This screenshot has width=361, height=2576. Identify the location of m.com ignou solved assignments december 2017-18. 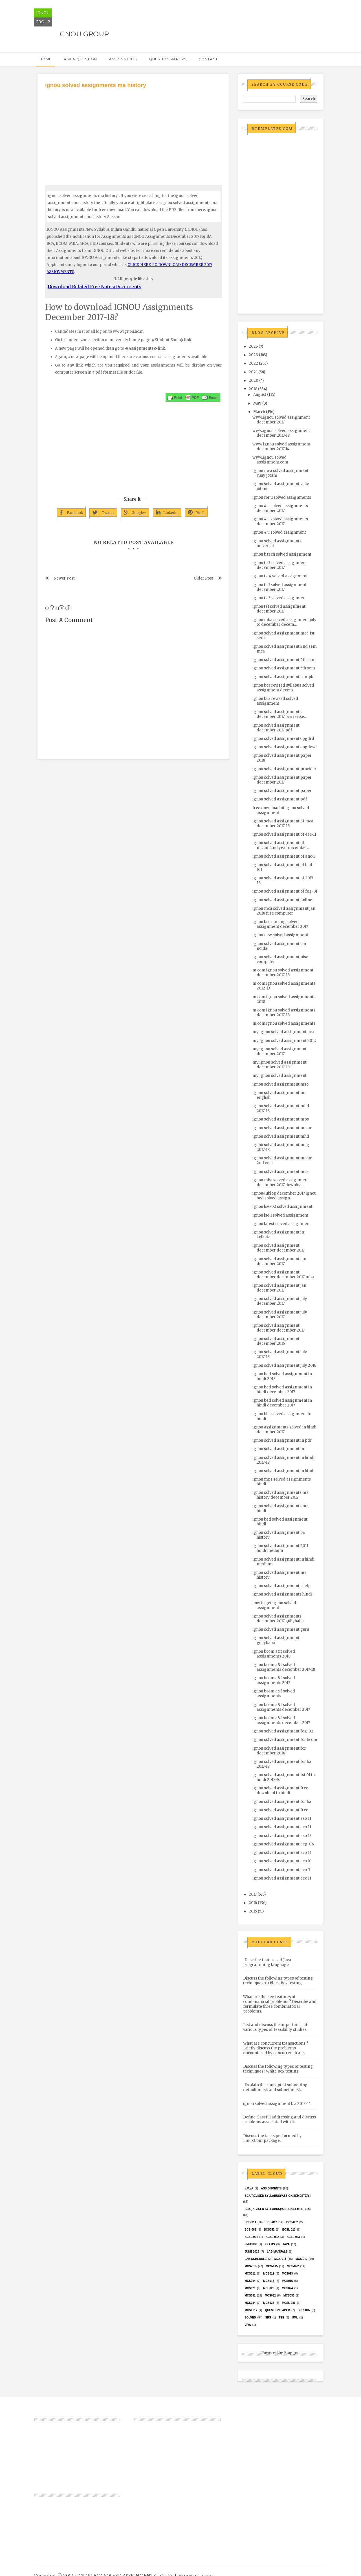
(283, 1012).